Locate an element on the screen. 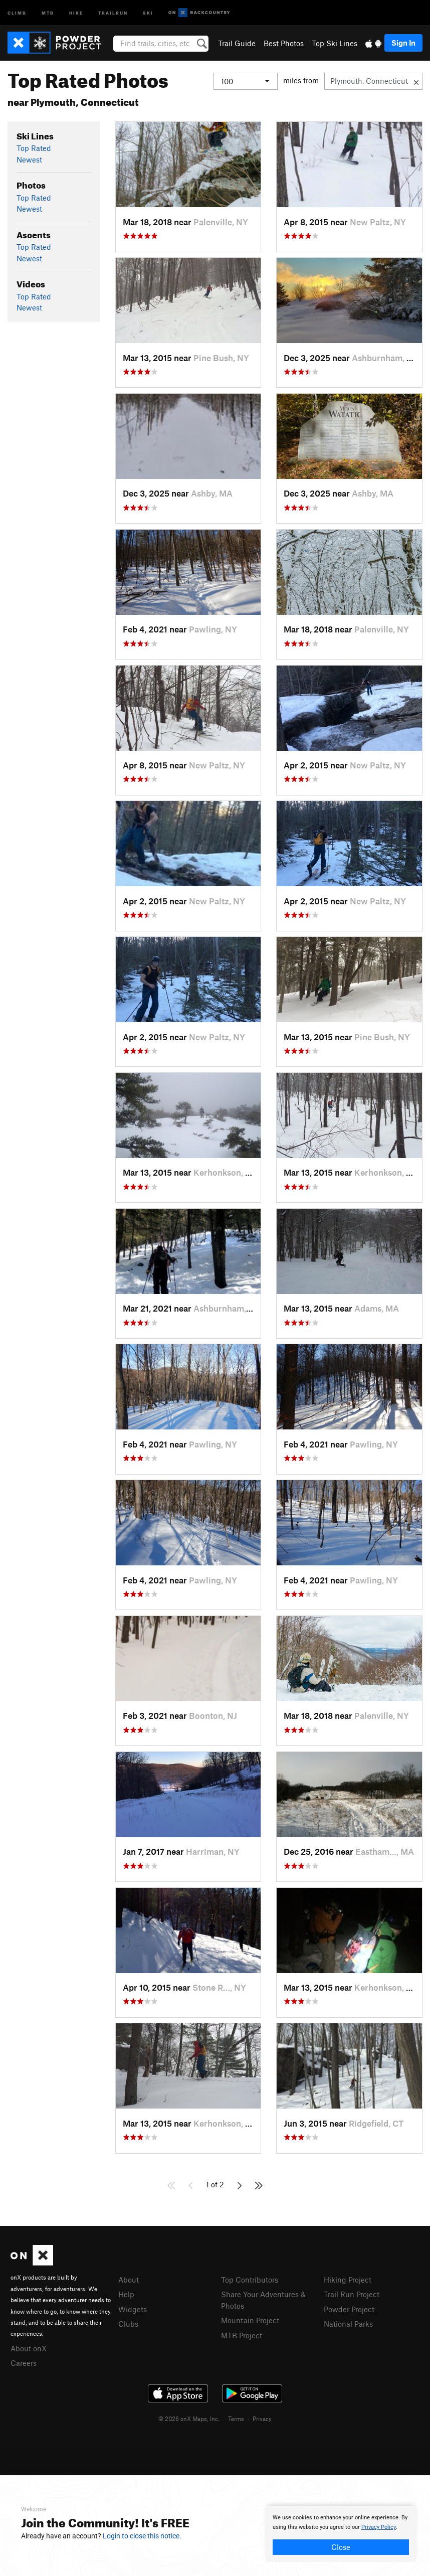 The image size is (430, 2576). Close is located at coordinates (340, 2546).